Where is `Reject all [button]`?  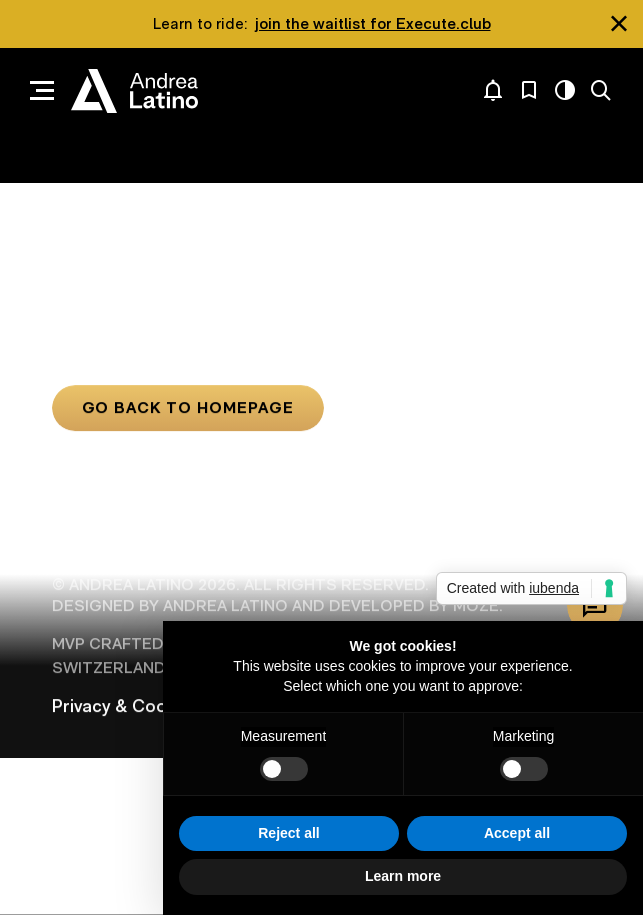 Reject all [button] is located at coordinates (288, 833).